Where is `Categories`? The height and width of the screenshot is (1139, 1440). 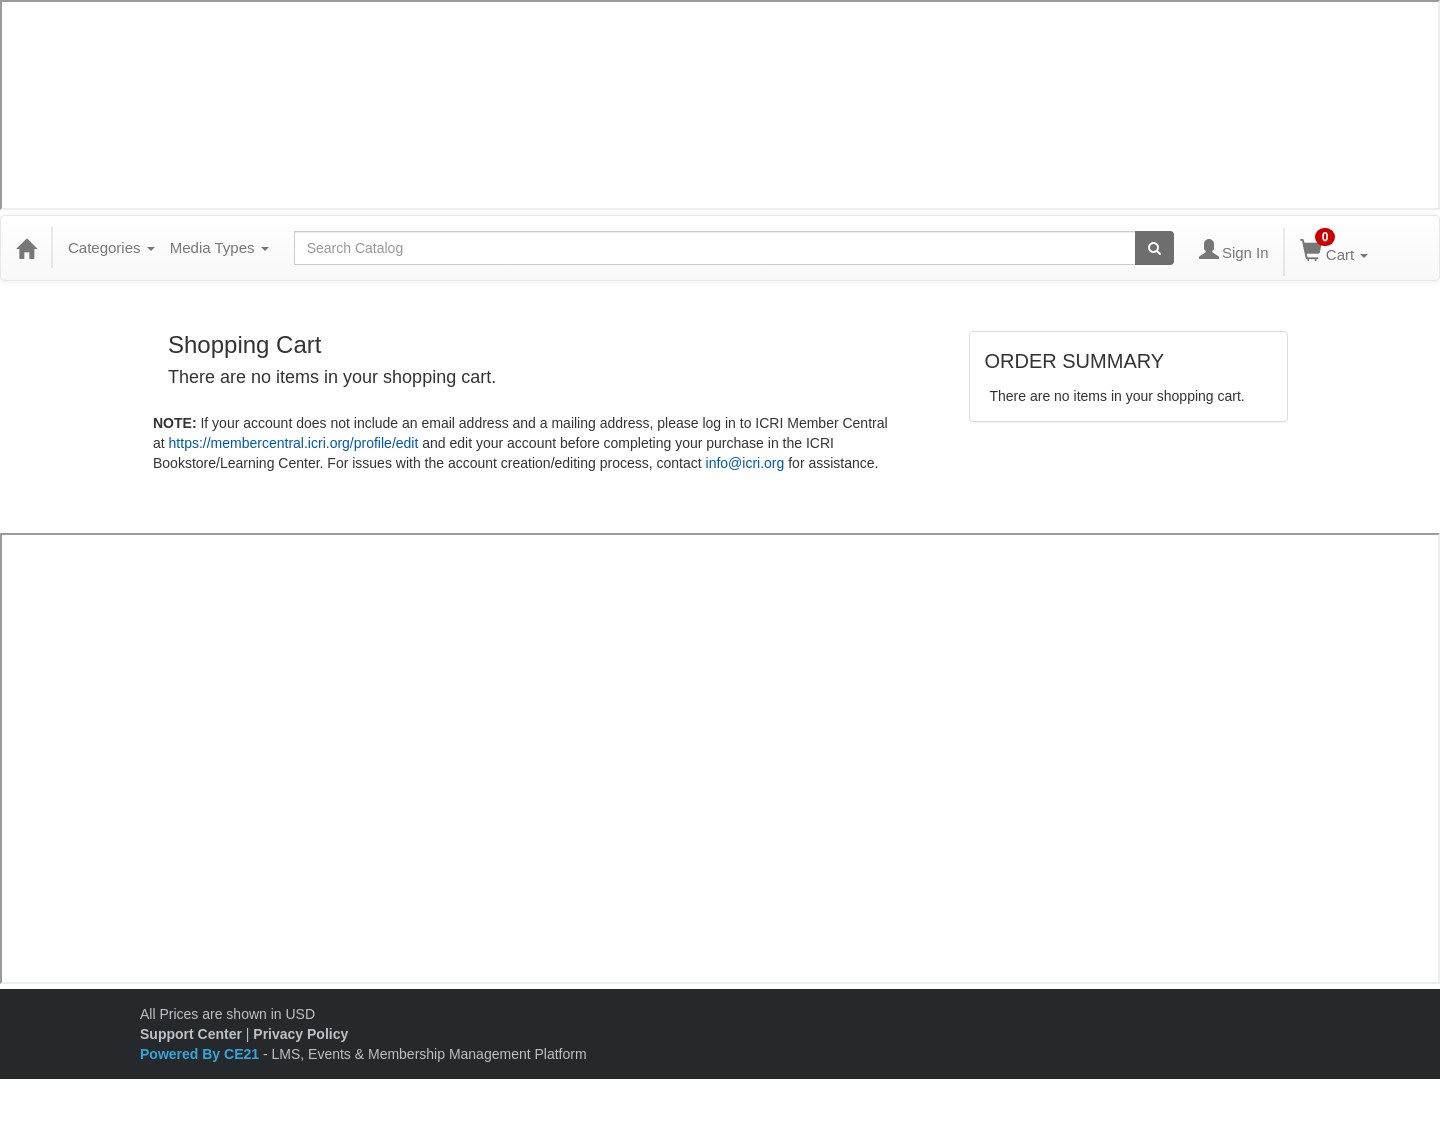 Categories is located at coordinates (111, 247).